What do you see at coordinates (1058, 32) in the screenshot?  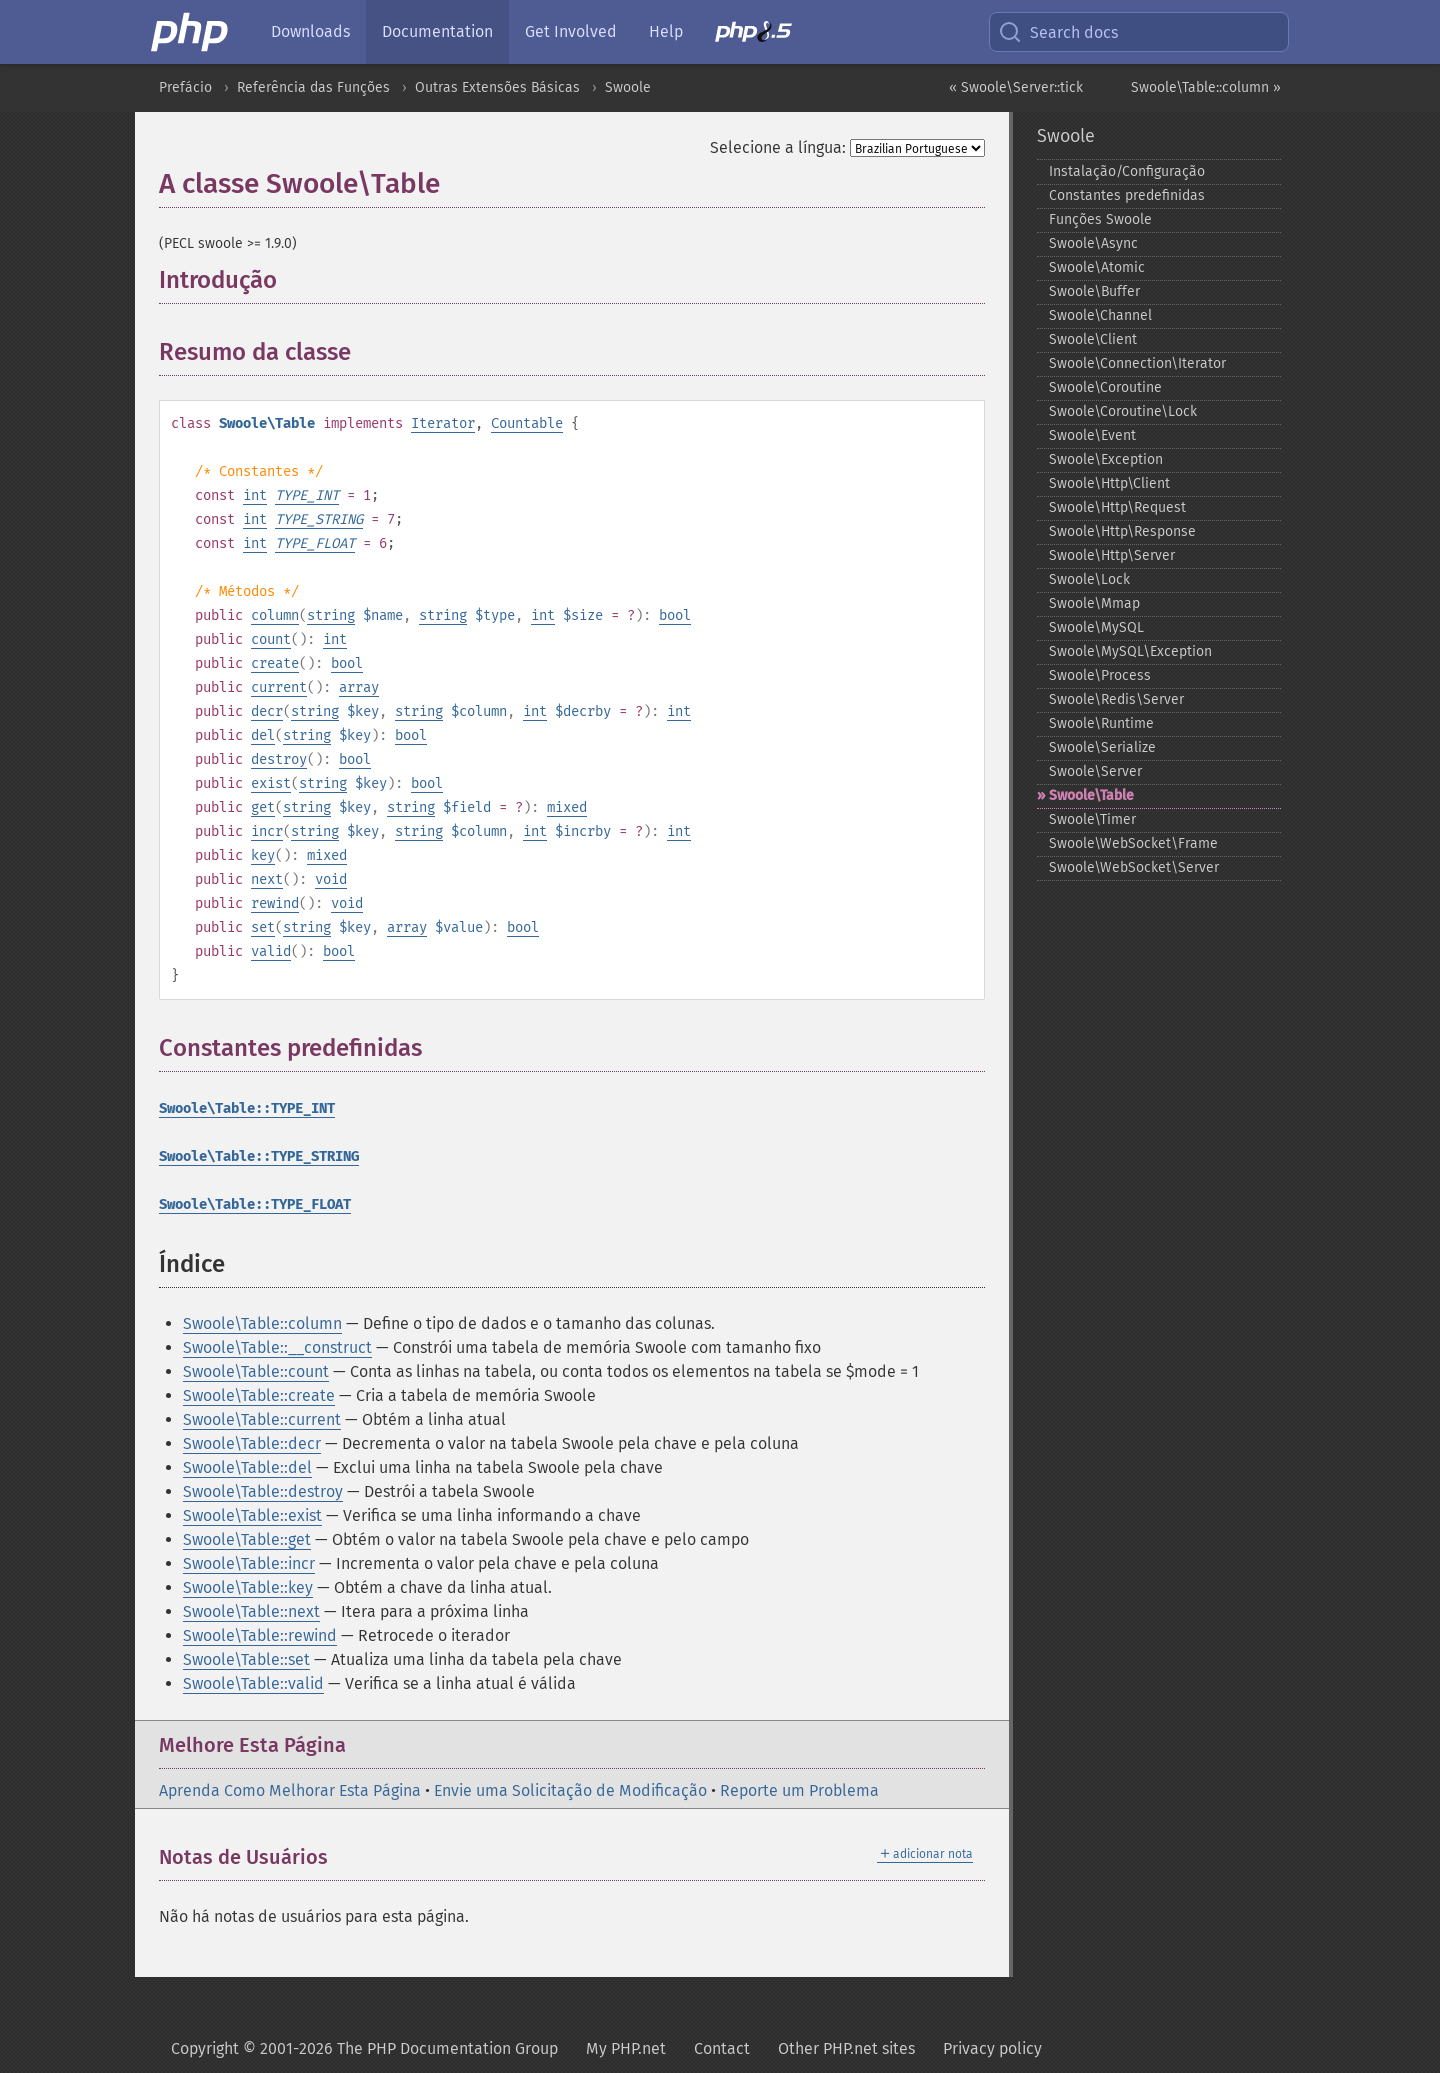 I see `Search docs` at bounding box center [1058, 32].